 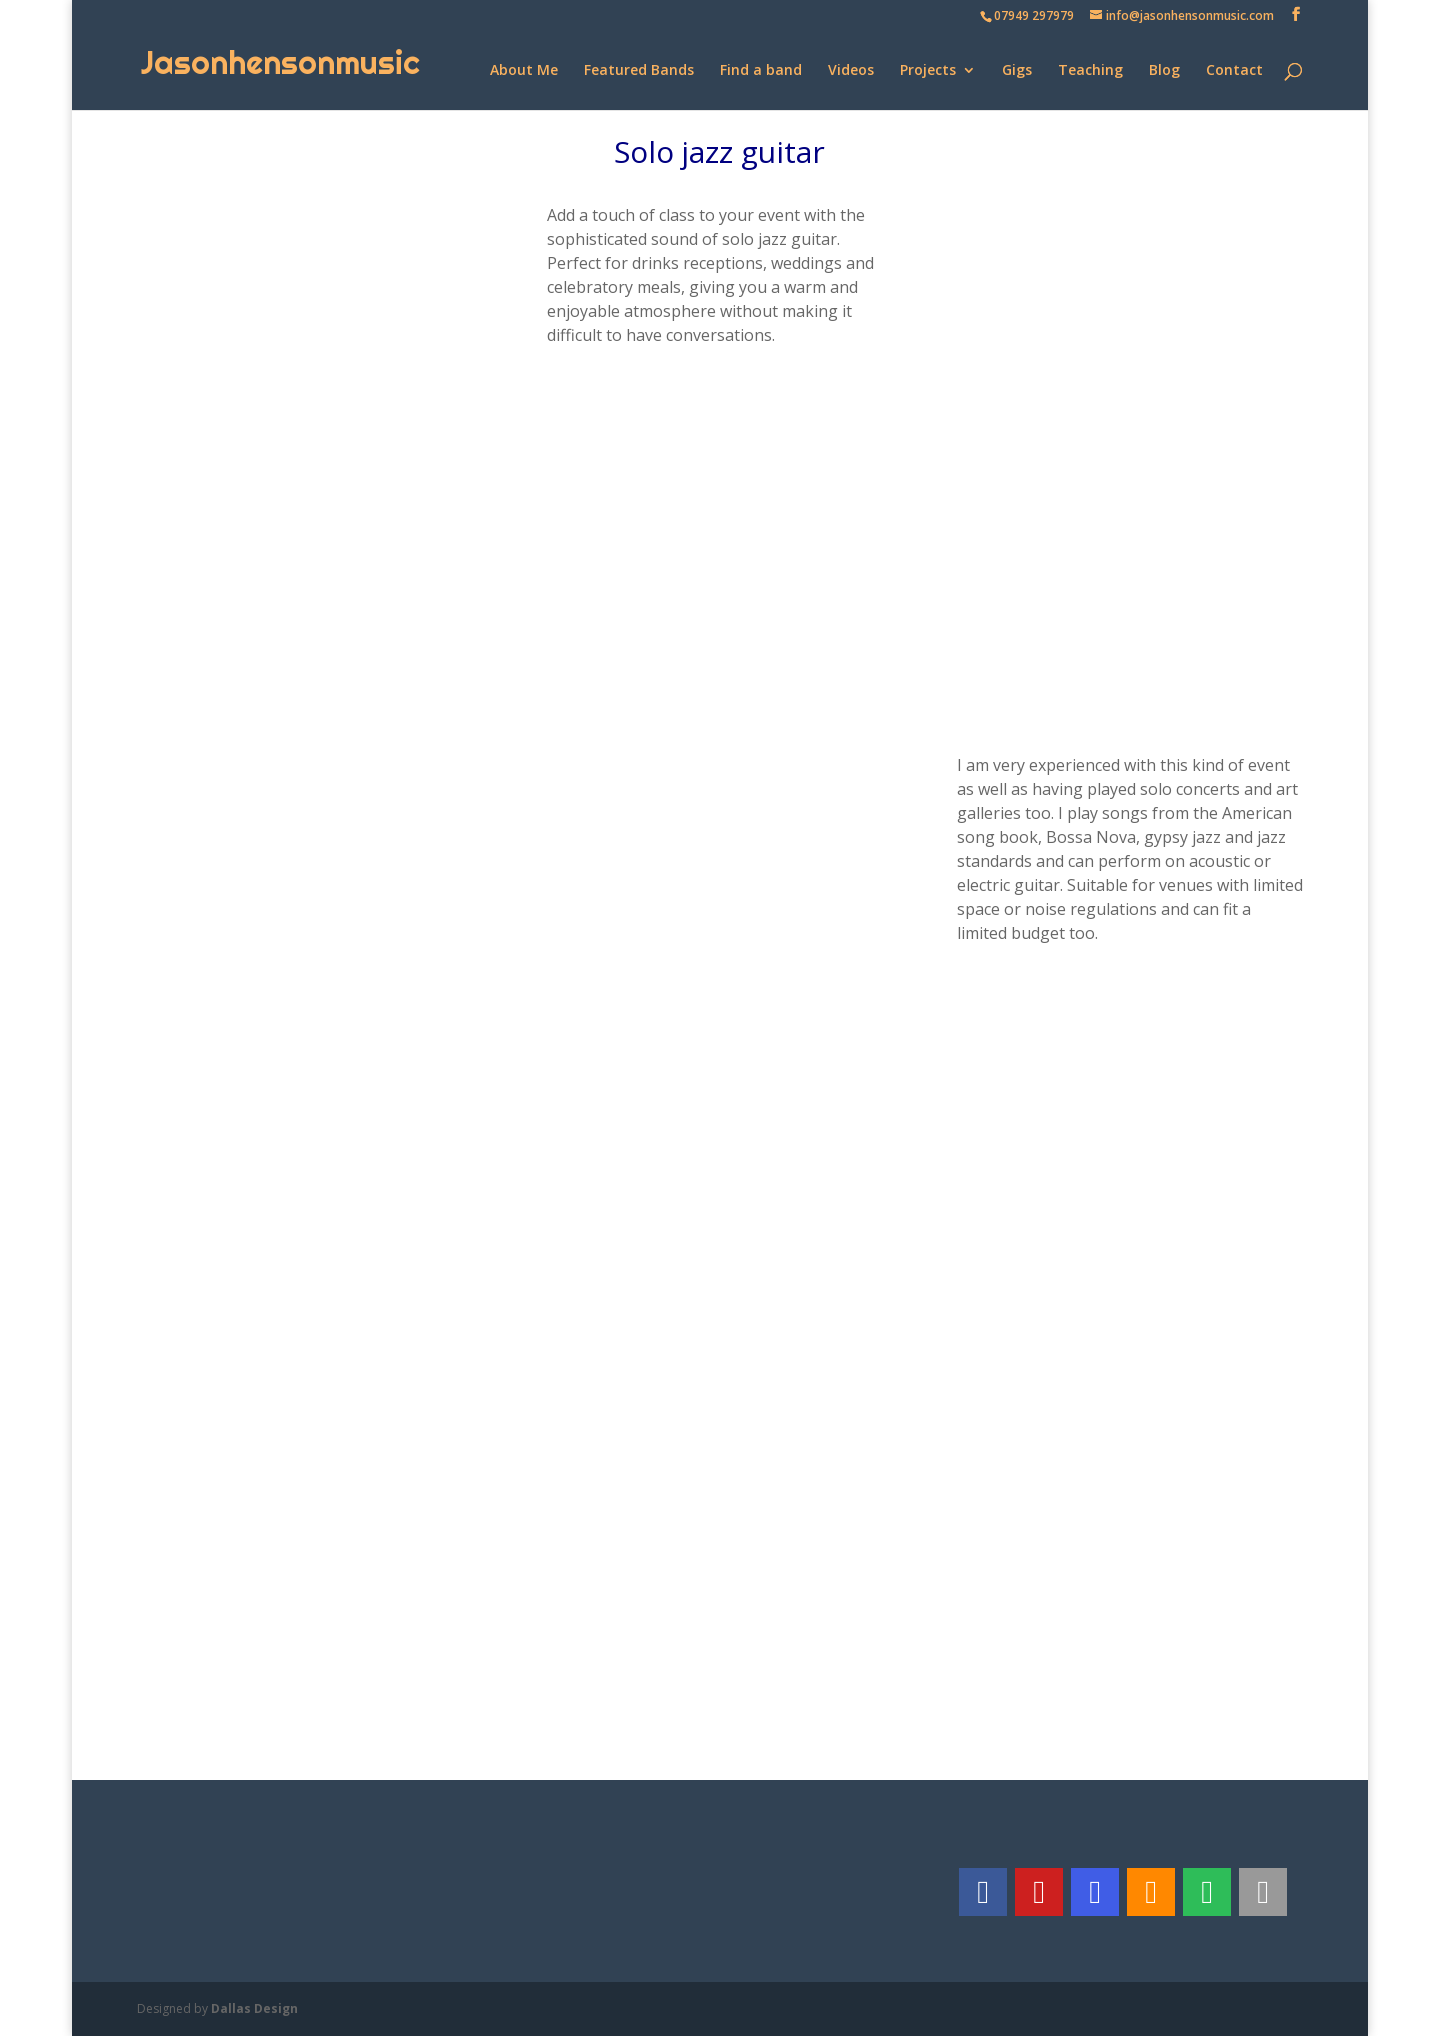 I want to click on Projects, so click(x=928, y=71).